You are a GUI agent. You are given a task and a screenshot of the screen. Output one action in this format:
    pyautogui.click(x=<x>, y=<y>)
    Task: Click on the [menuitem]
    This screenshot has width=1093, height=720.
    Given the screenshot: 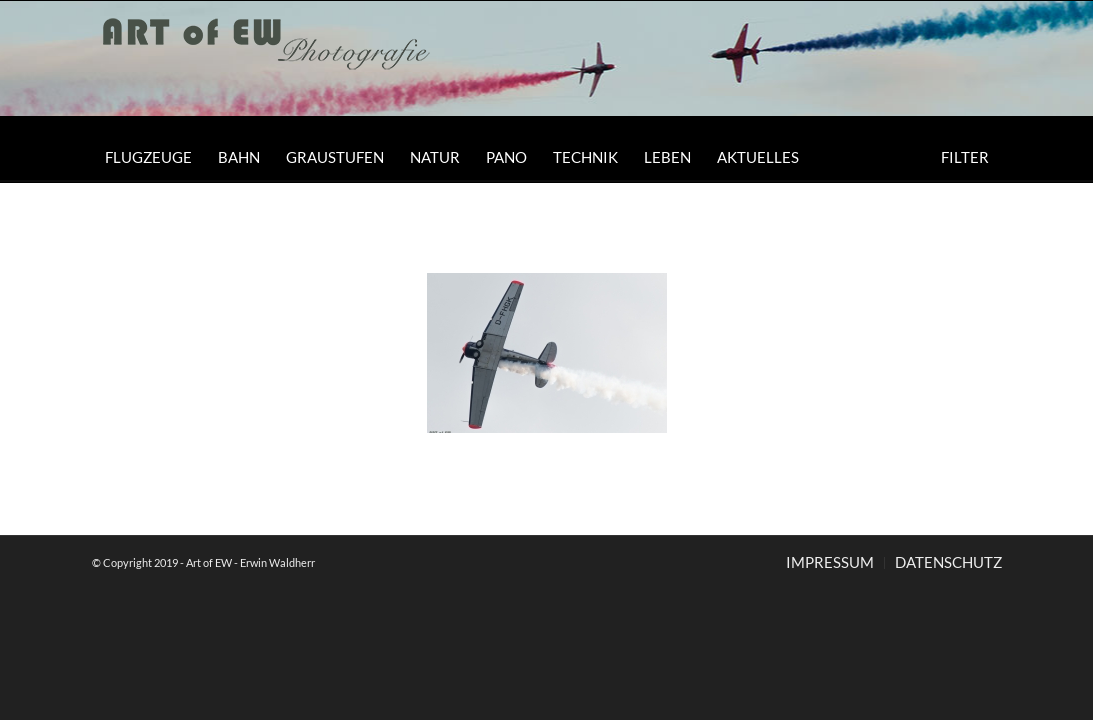 What is the action you would take?
    pyautogui.click(x=148, y=157)
    